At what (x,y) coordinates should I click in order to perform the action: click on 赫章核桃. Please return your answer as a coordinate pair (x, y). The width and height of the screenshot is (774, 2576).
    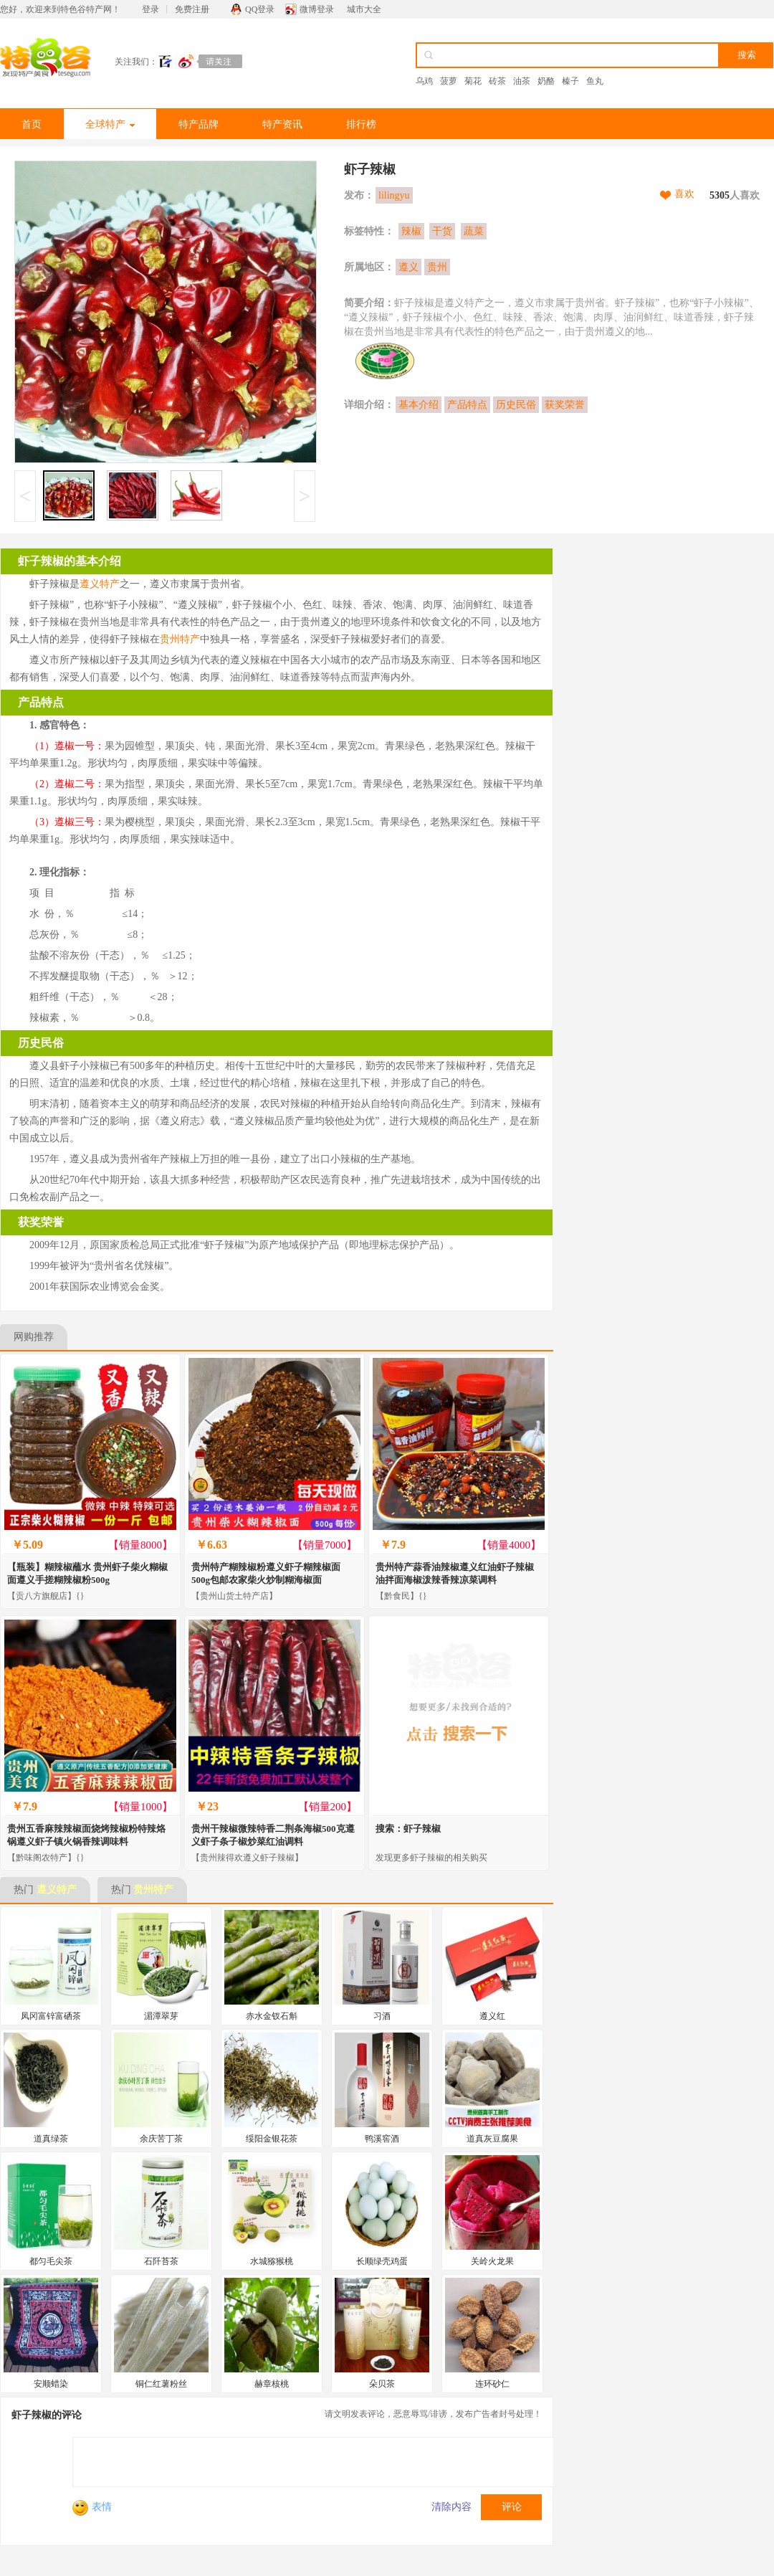
    Looking at the image, I should click on (271, 2384).